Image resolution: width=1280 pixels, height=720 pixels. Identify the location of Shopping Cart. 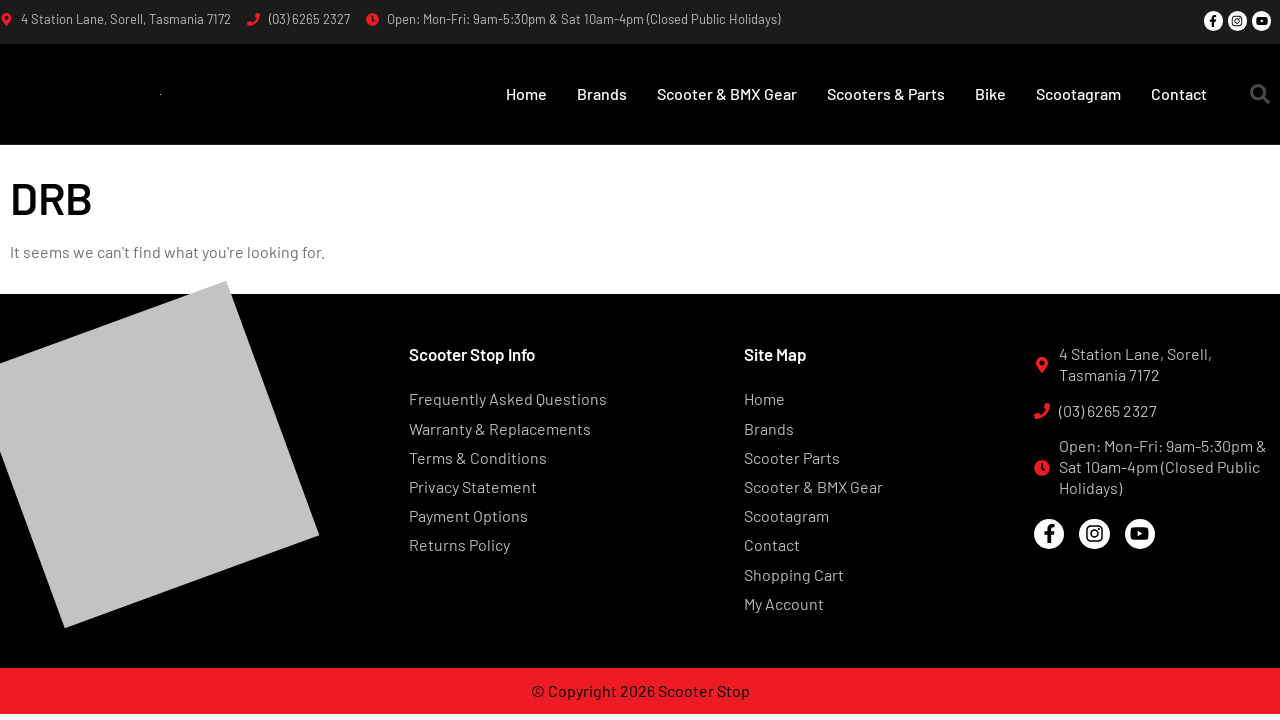
(794, 574).